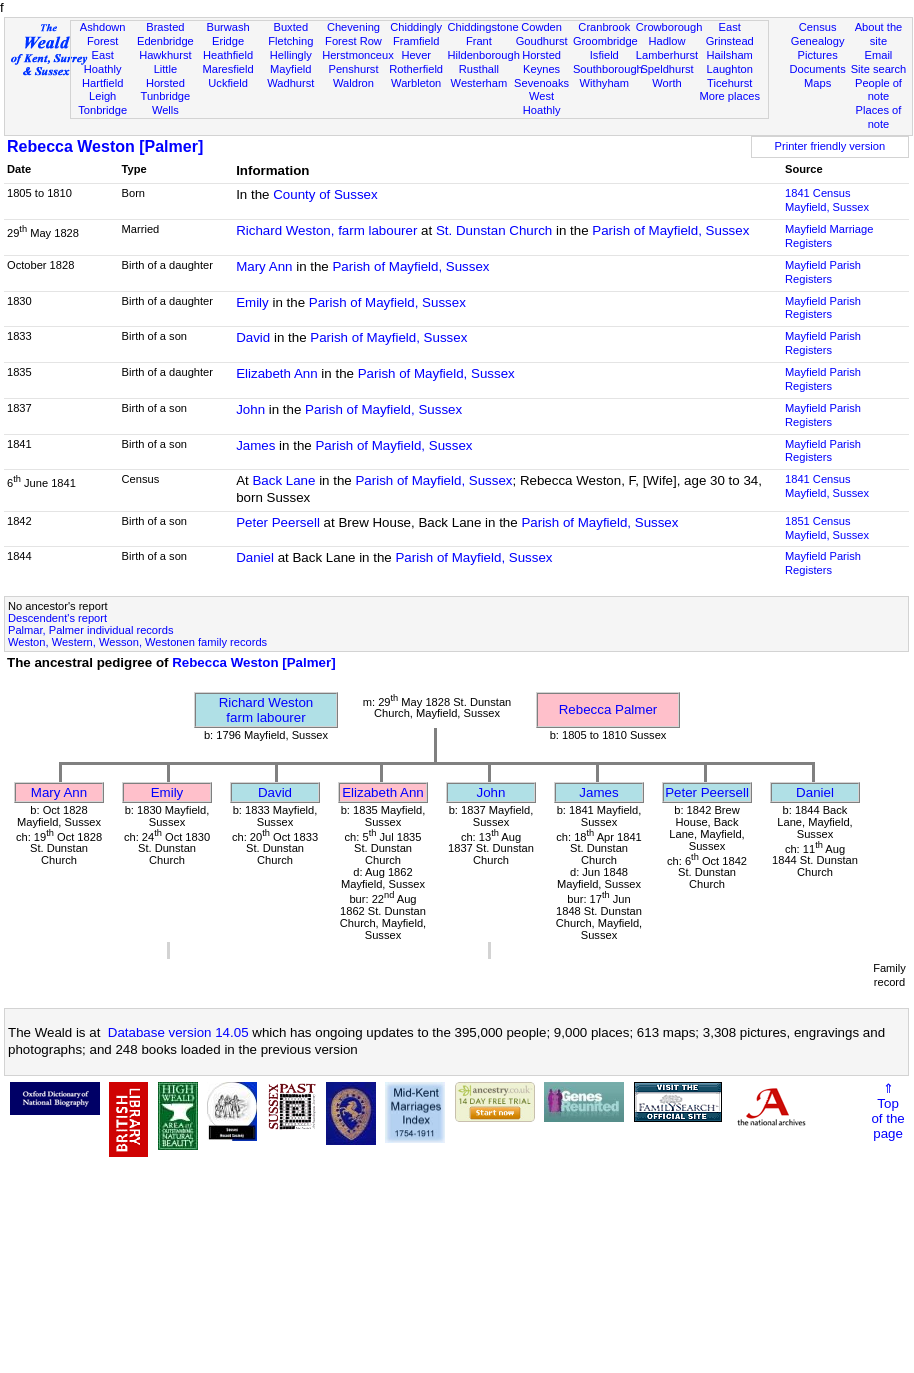  Describe the element at coordinates (608, 709) in the screenshot. I see `Rebecca Palmer` at that location.